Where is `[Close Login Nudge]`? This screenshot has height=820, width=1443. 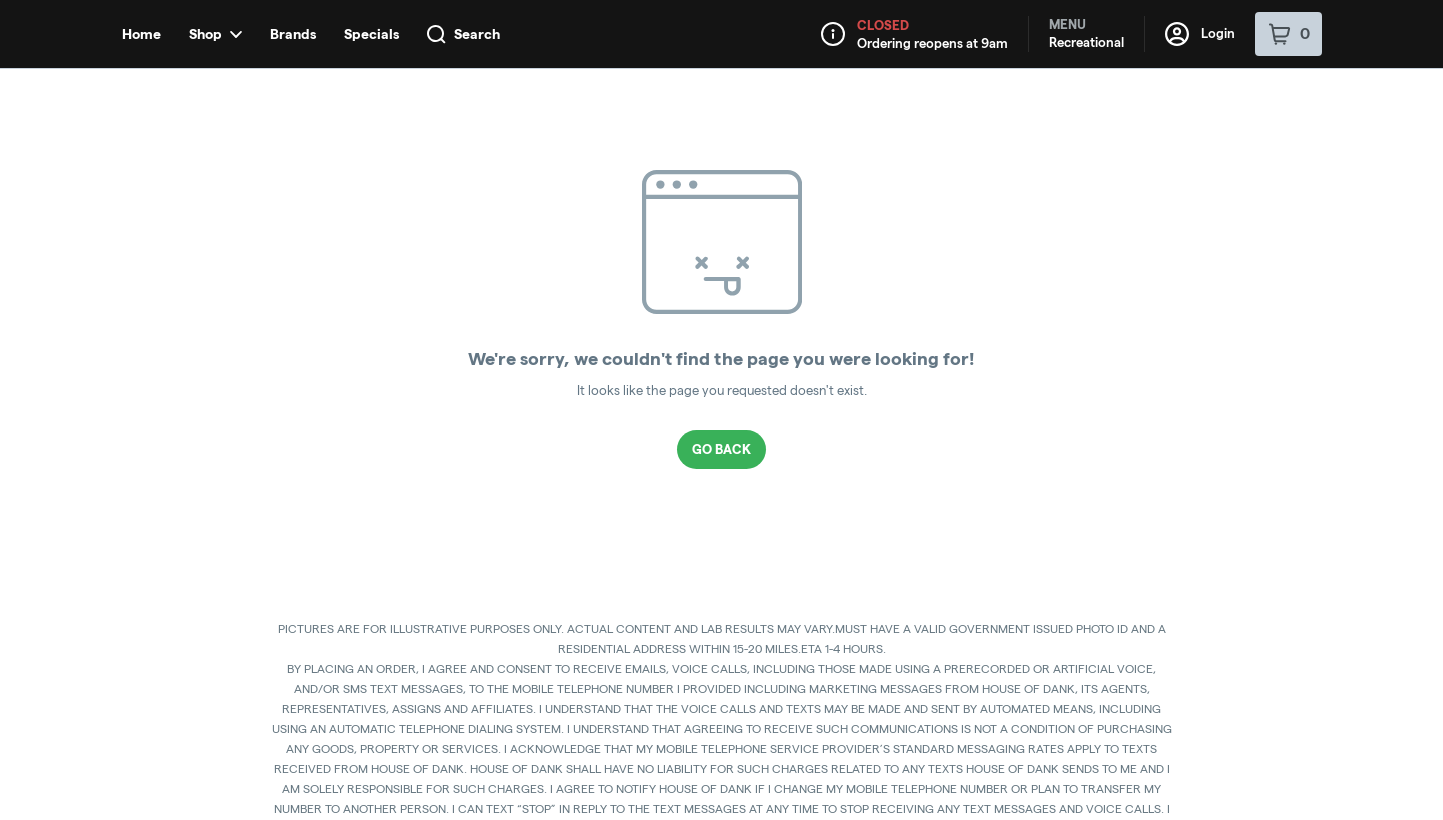 [Close Login Nudge] is located at coordinates (1296, 105).